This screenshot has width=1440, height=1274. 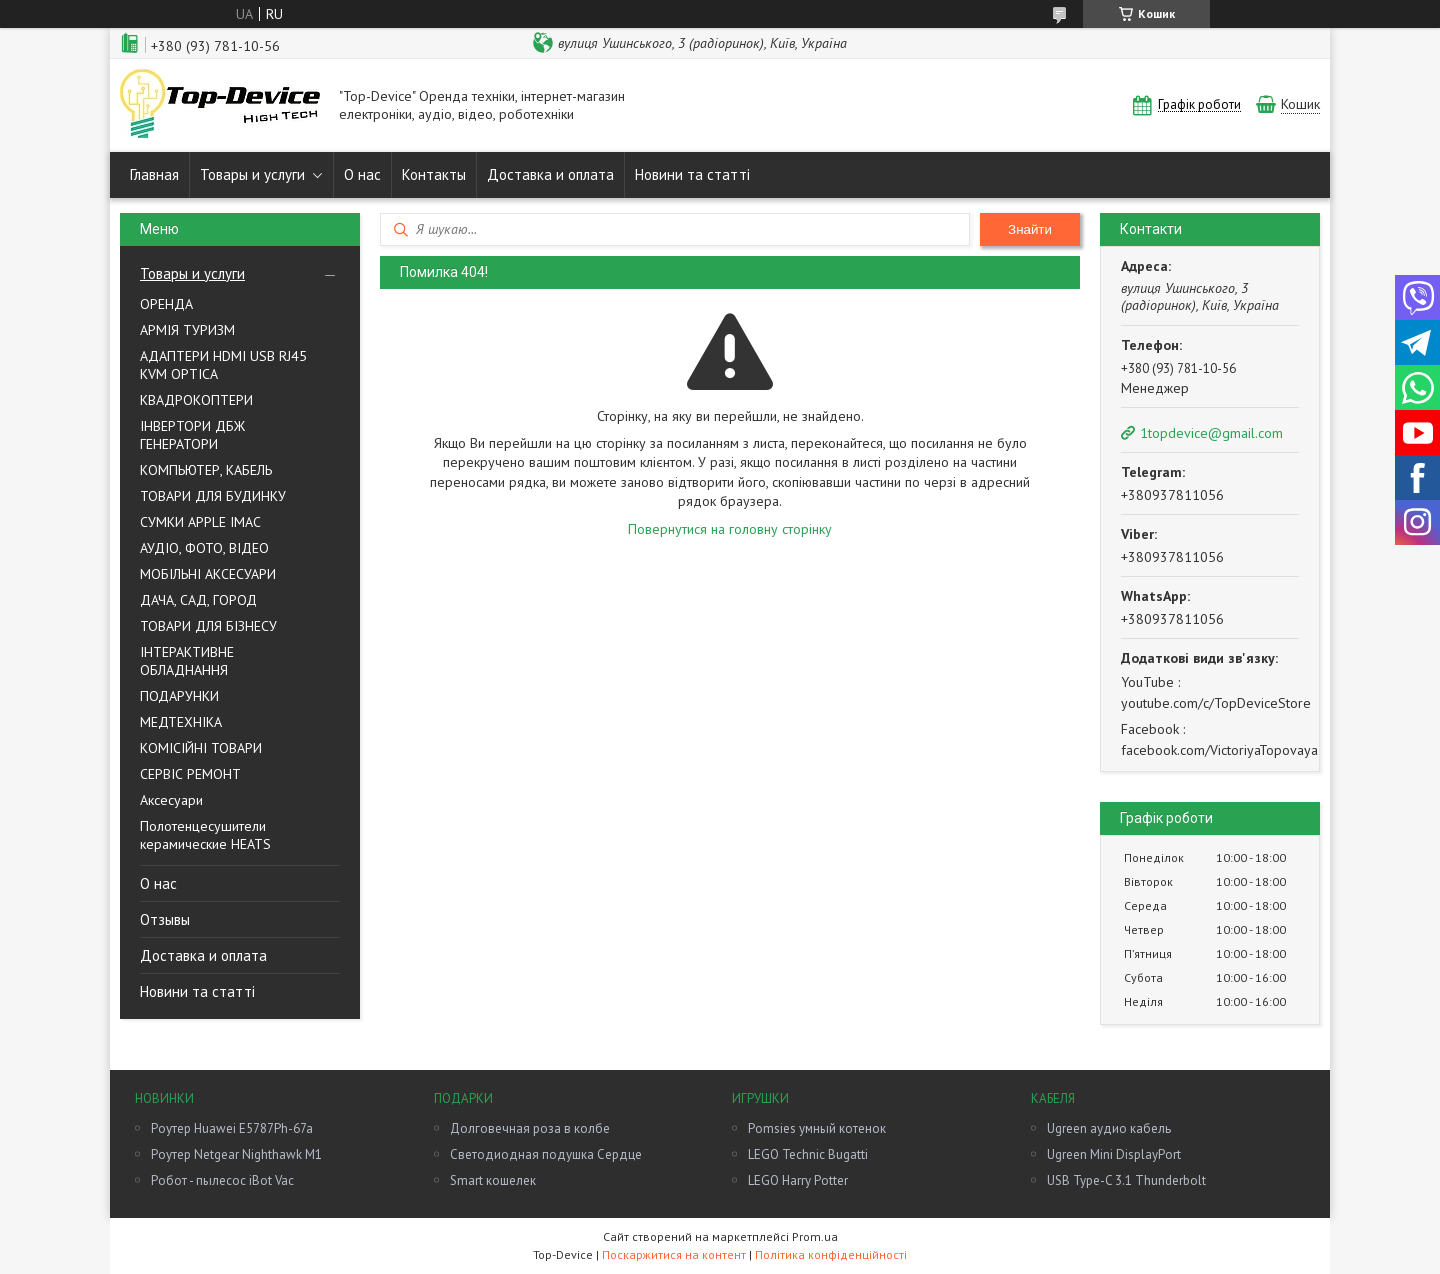 What do you see at coordinates (204, 548) in the screenshot?
I see `АУДIО, ФОТО, ВIДЕО` at bounding box center [204, 548].